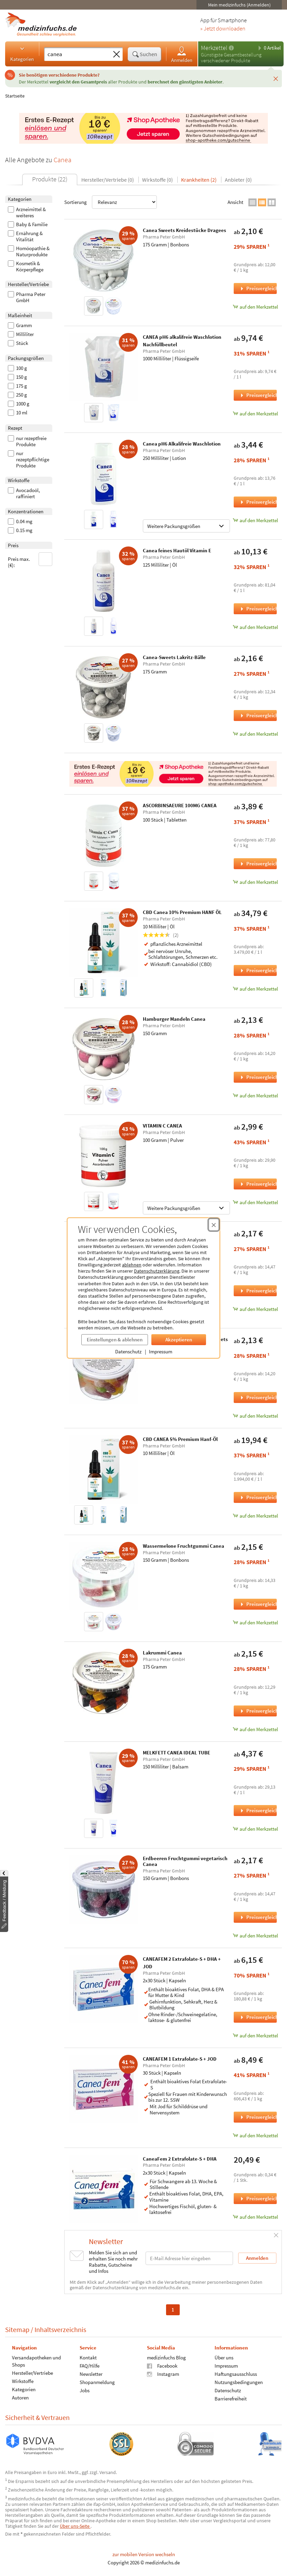  I want to click on auf den Merkzettel [CaneaFem 2 Extrafolate-S + DHA, 2x30 Stück zum Merkzettel hinzufügen], so click(255, 2217).